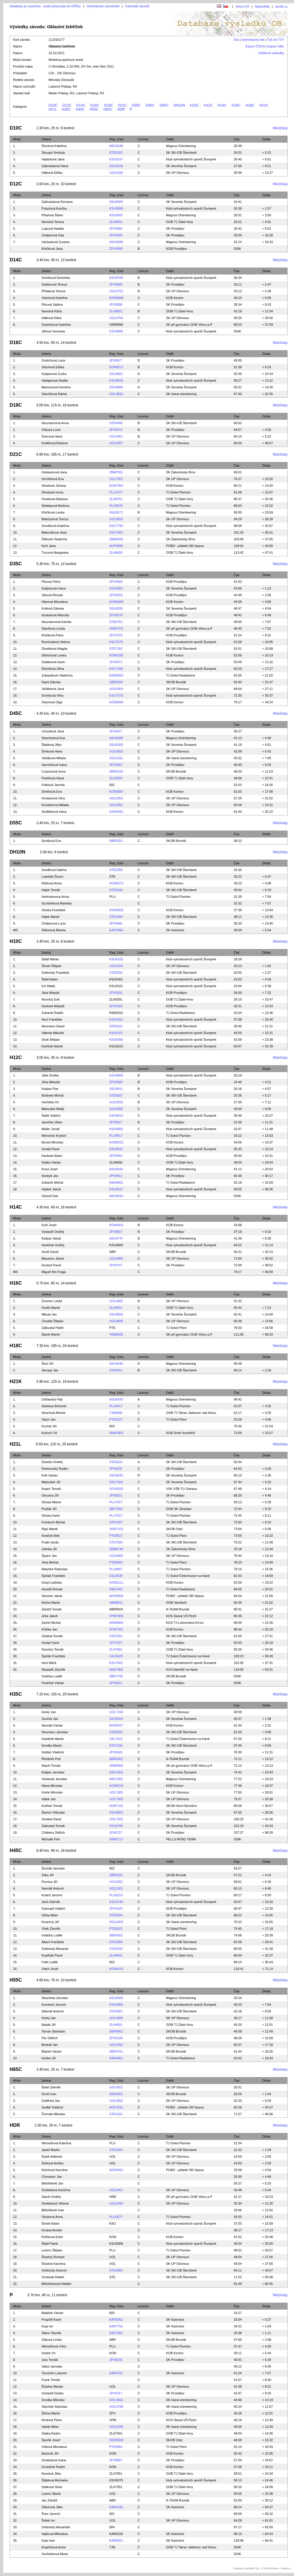  I want to click on Jílková Veronika, so click(53, 331).